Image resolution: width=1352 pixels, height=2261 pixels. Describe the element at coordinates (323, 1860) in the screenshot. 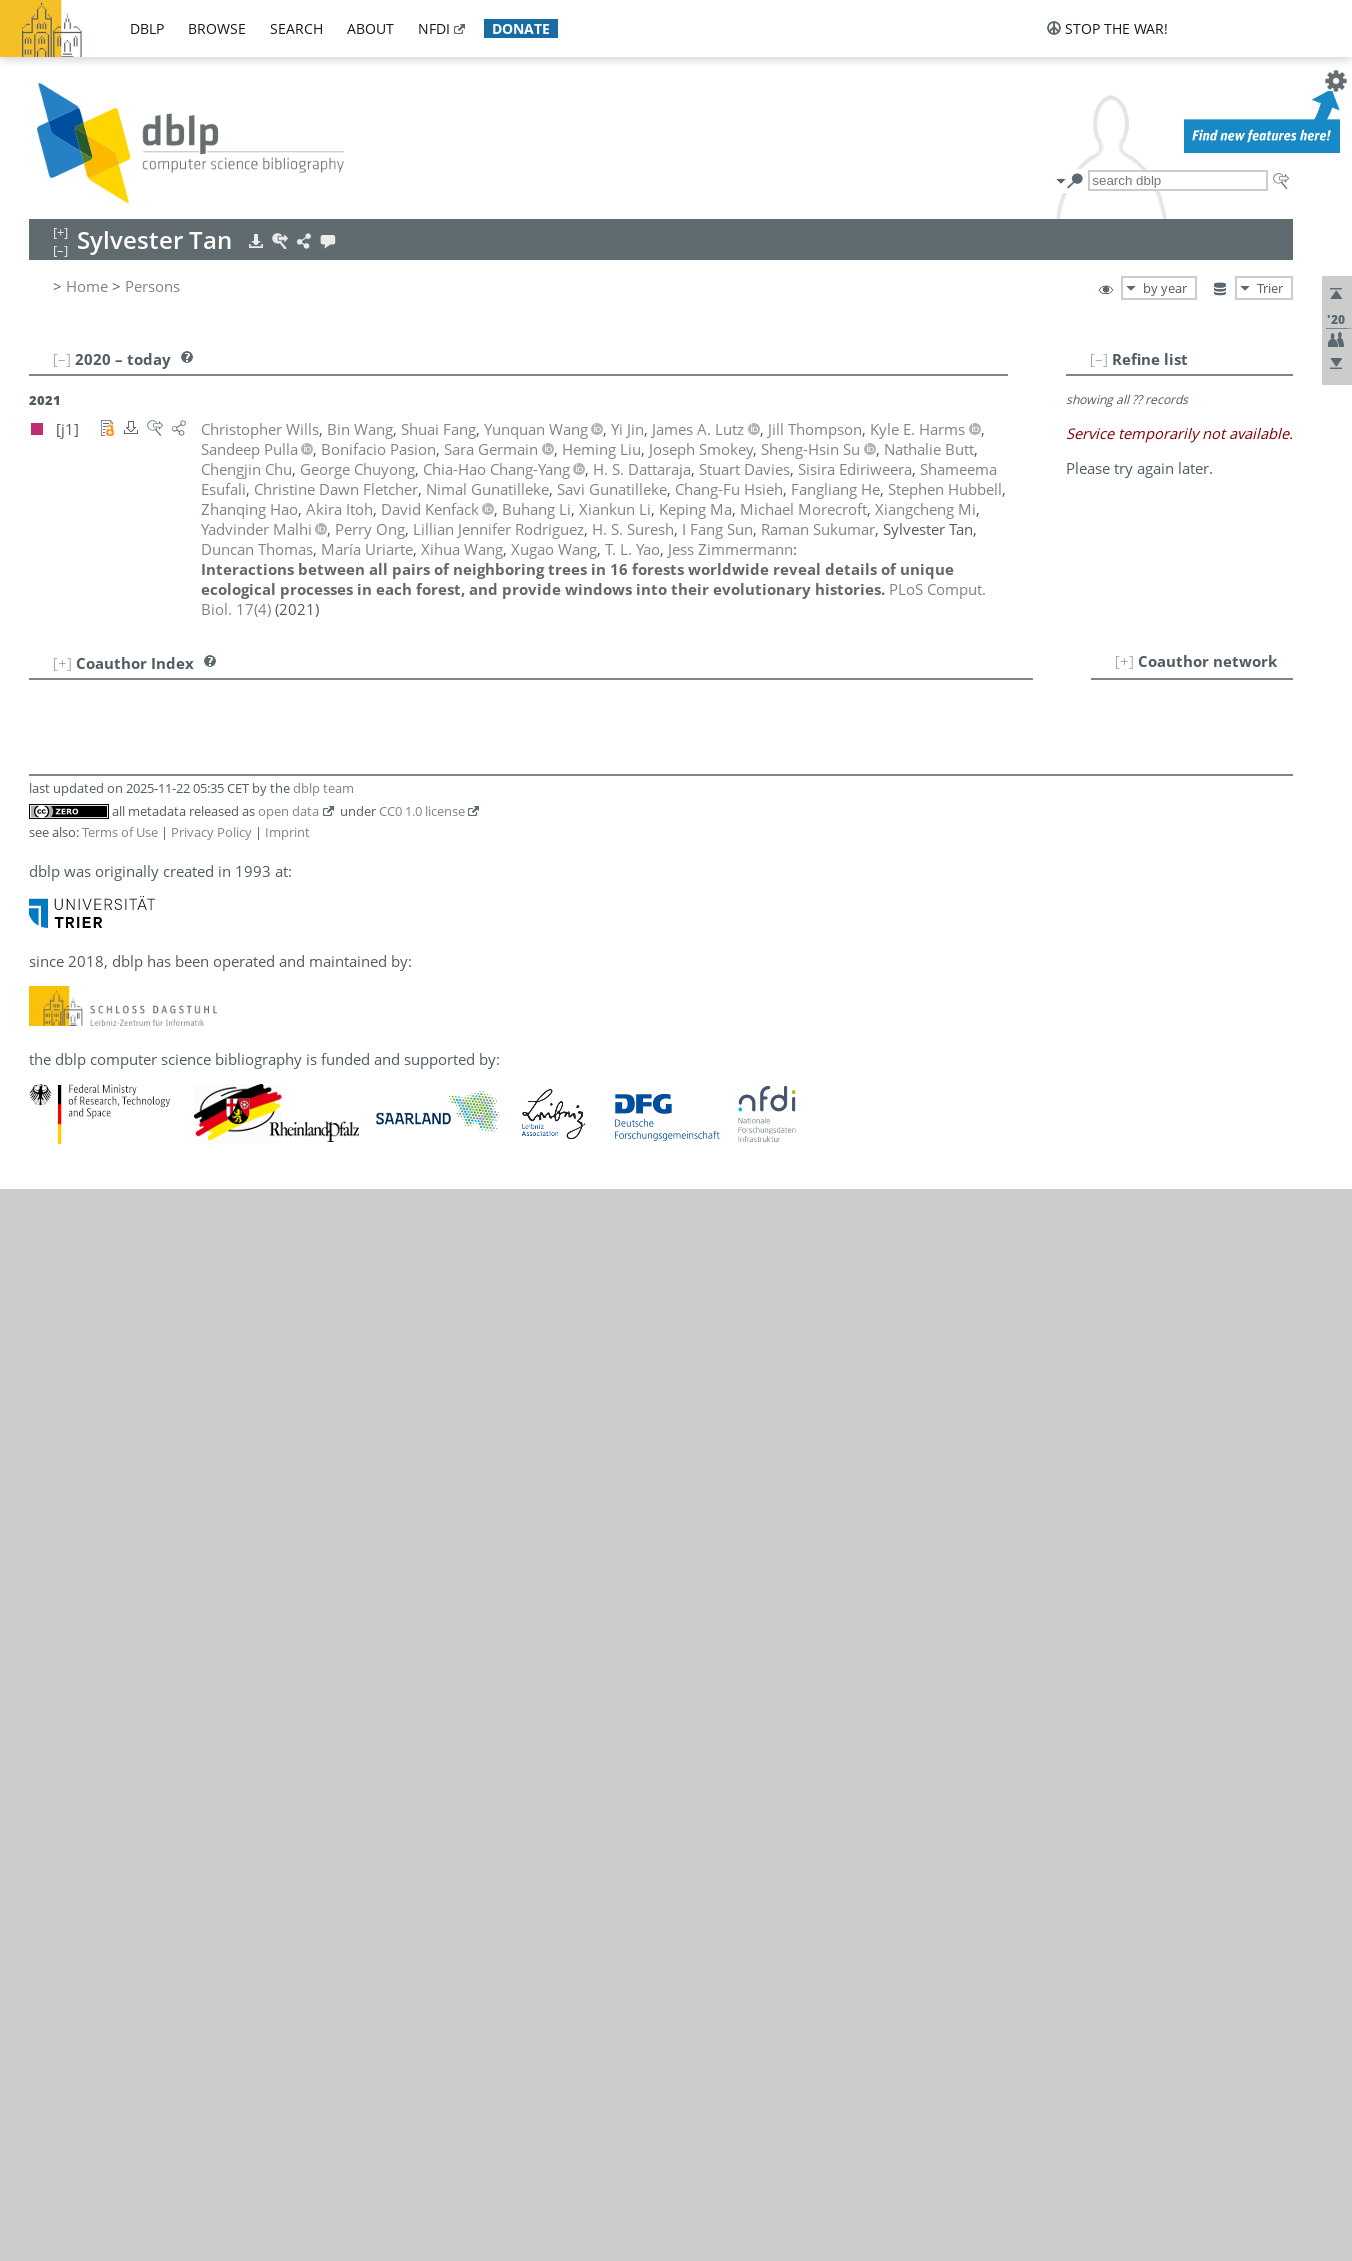

I see `dblp team` at that location.